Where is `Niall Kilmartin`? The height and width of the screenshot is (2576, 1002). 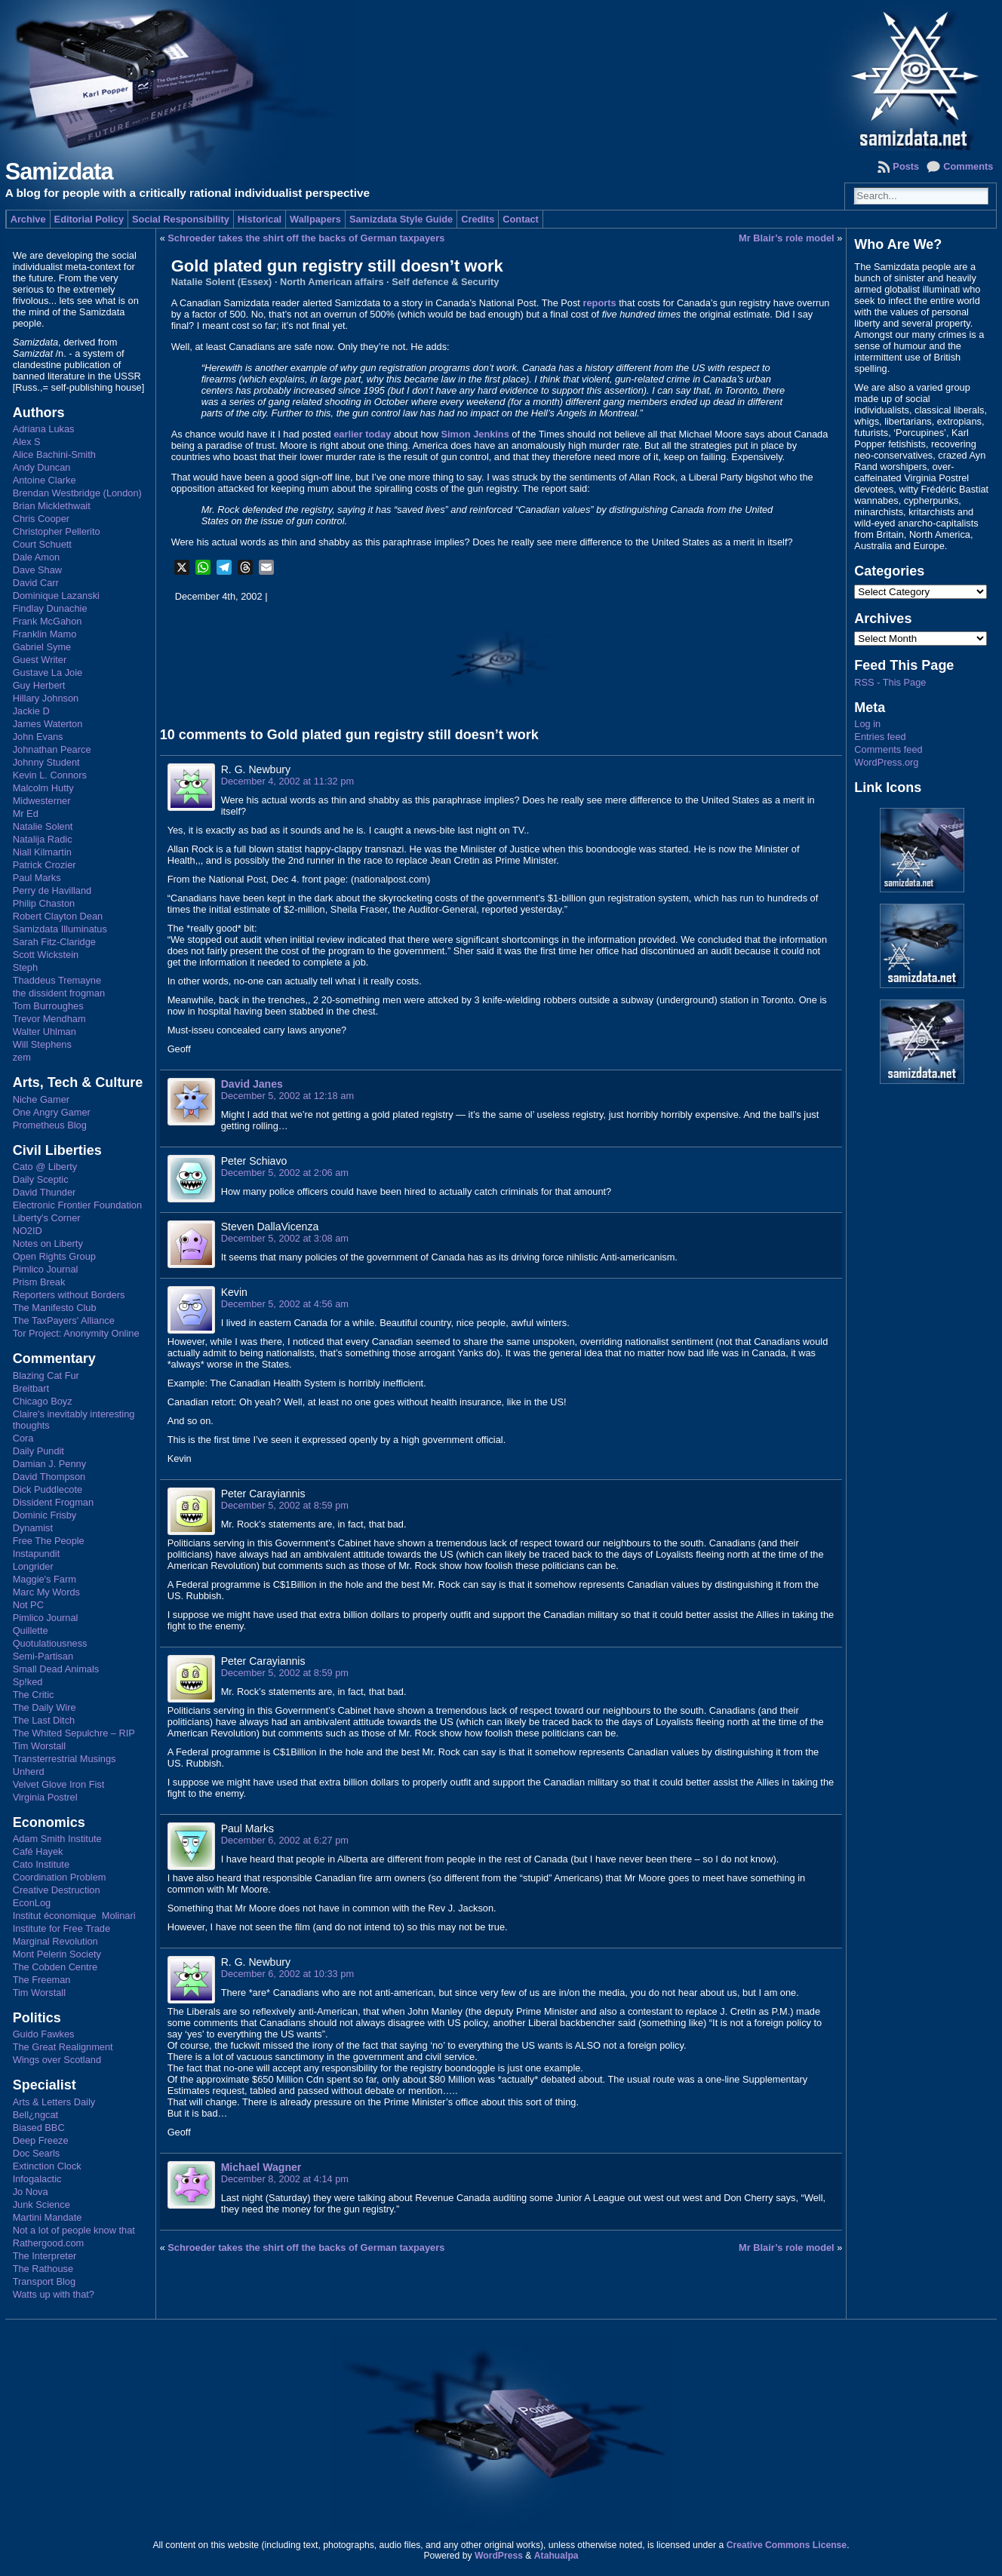
Niall Kilmartin is located at coordinates (42, 852).